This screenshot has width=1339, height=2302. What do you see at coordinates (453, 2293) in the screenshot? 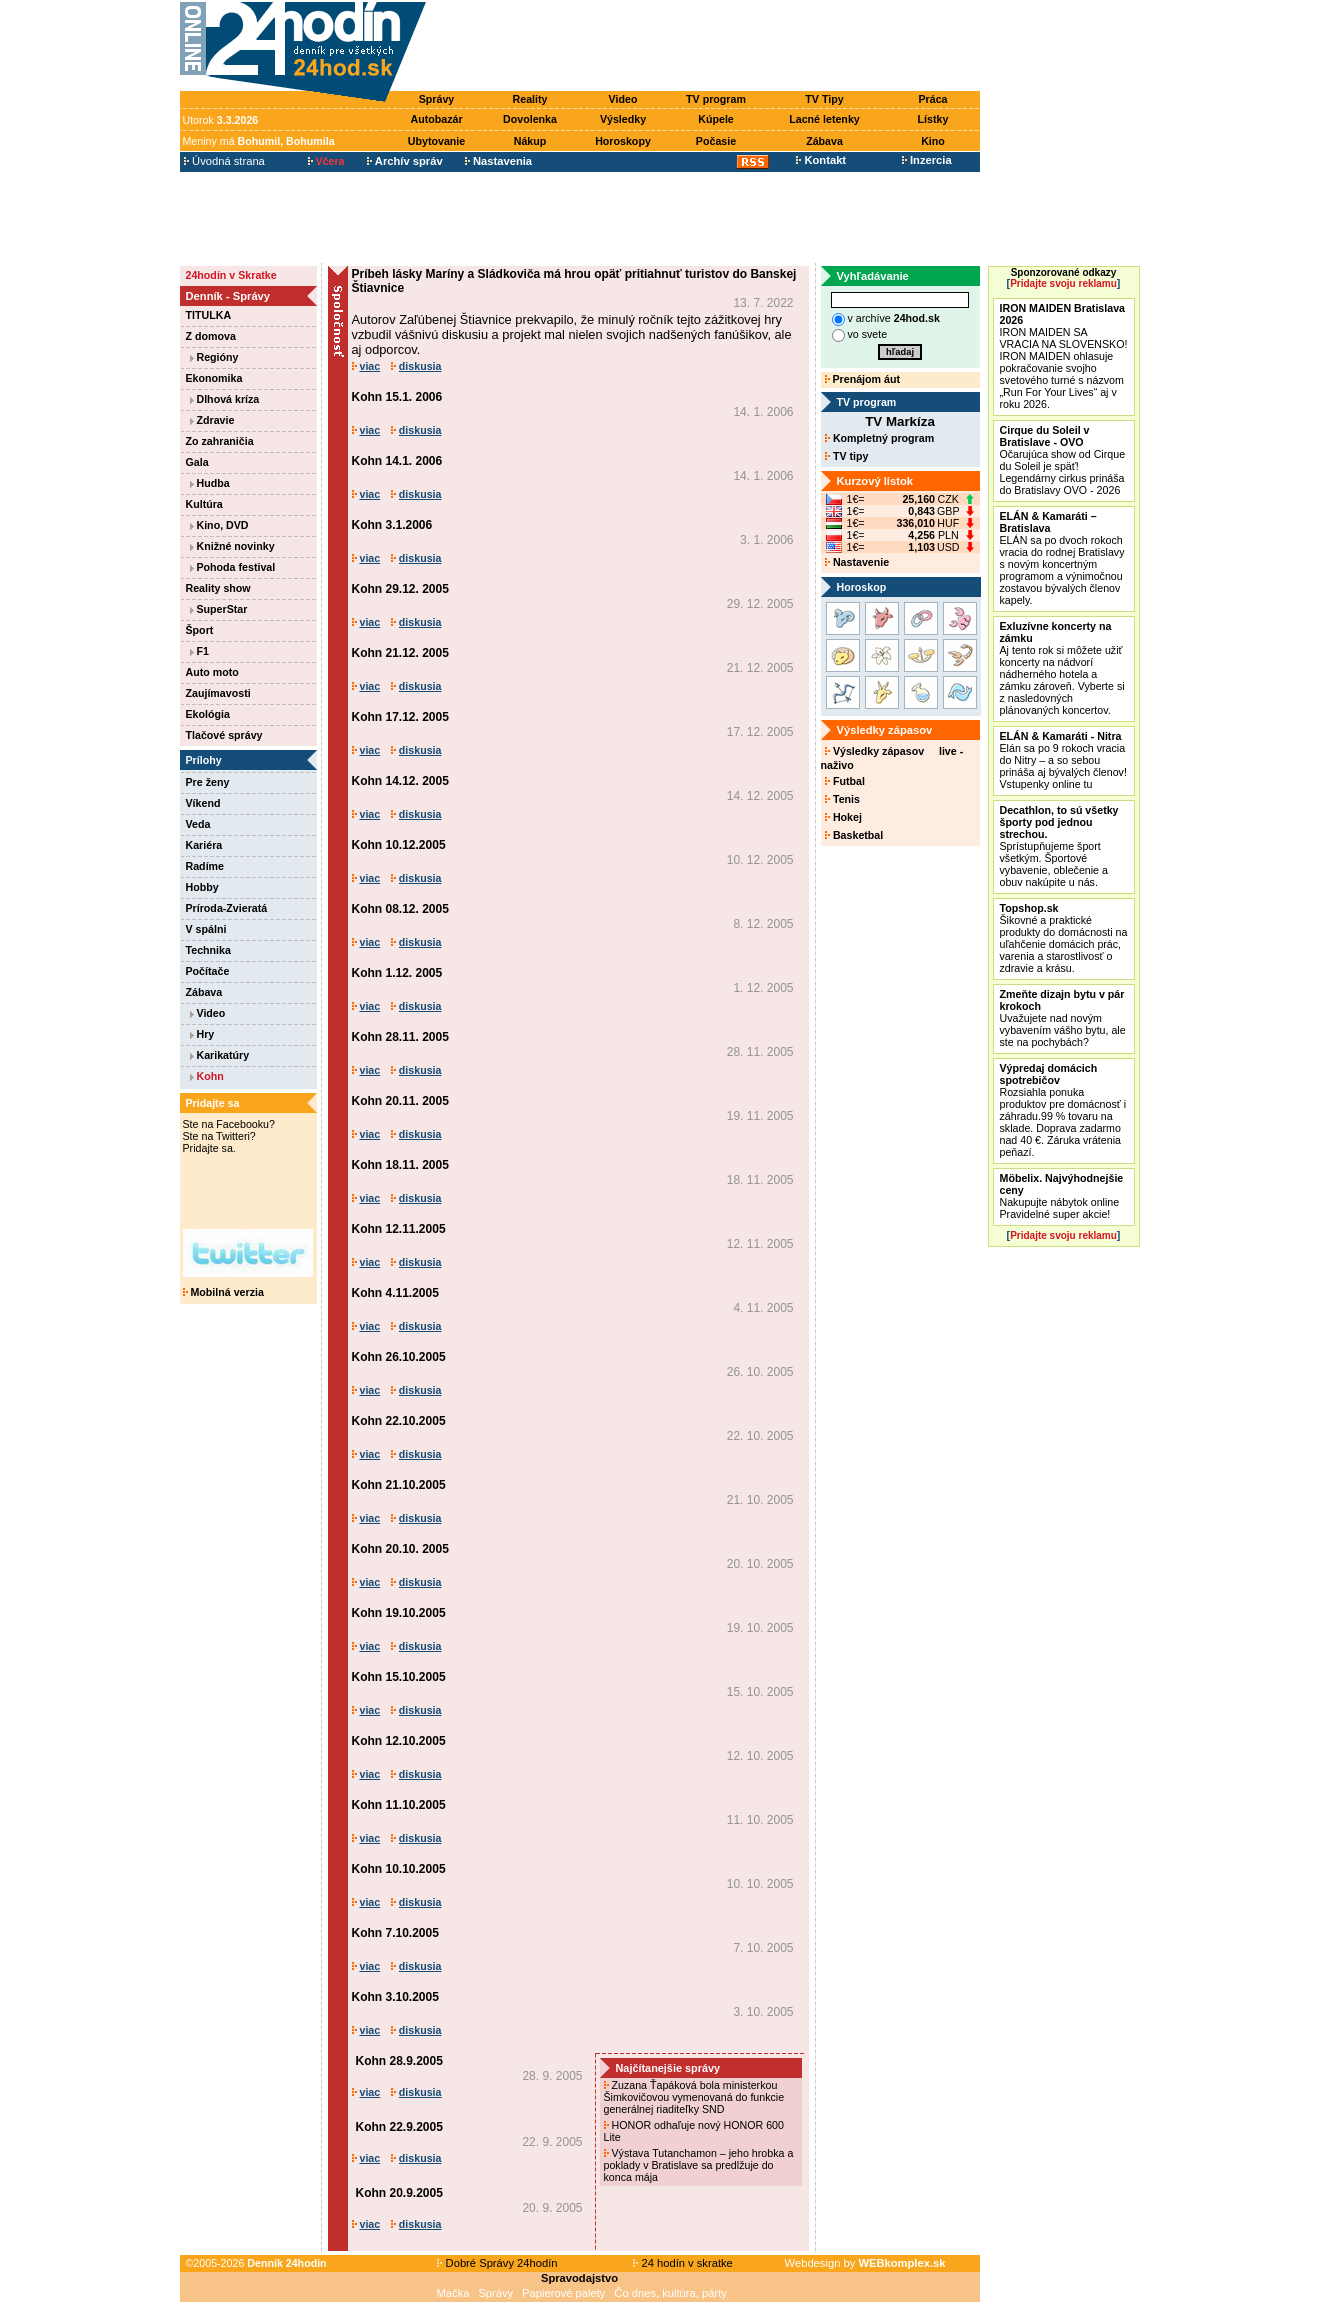
I see `Mačka` at bounding box center [453, 2293].